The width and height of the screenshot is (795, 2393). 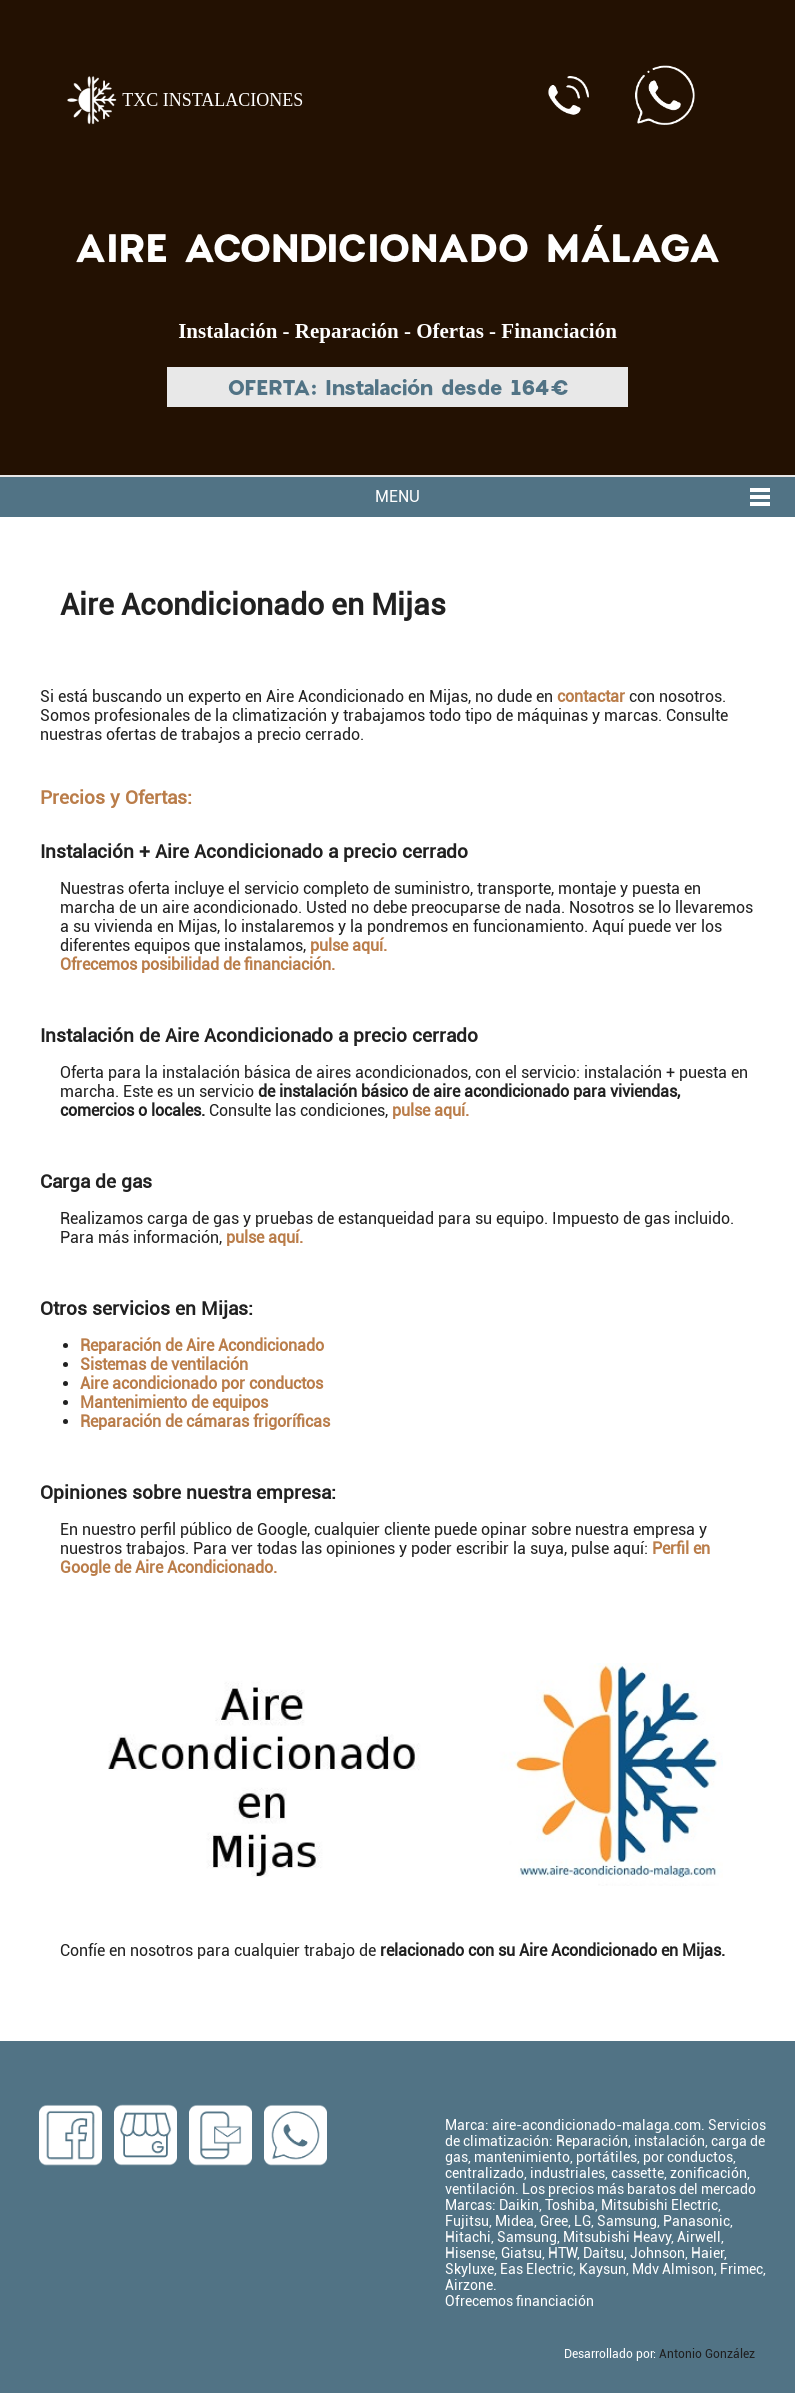 What do you see at coordinates (174, 1402) in the screenshot?
I see `Mantenimiento de equipos` at bounding box center [174, 1402].